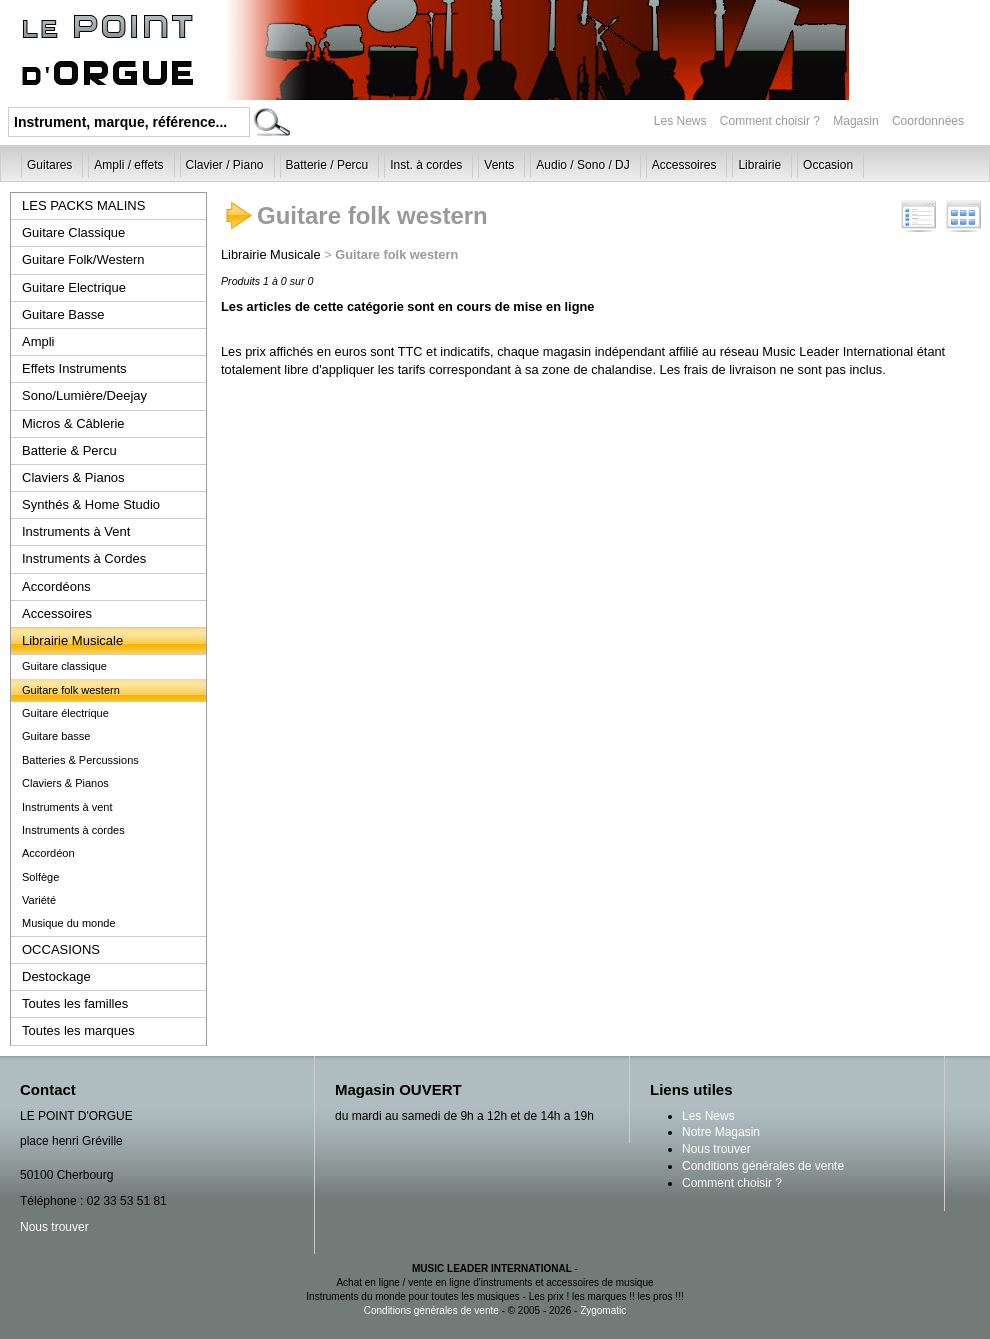 This screenshot has width=990, height=1339. I want to click on Ampli / effets, so click(128, 165).